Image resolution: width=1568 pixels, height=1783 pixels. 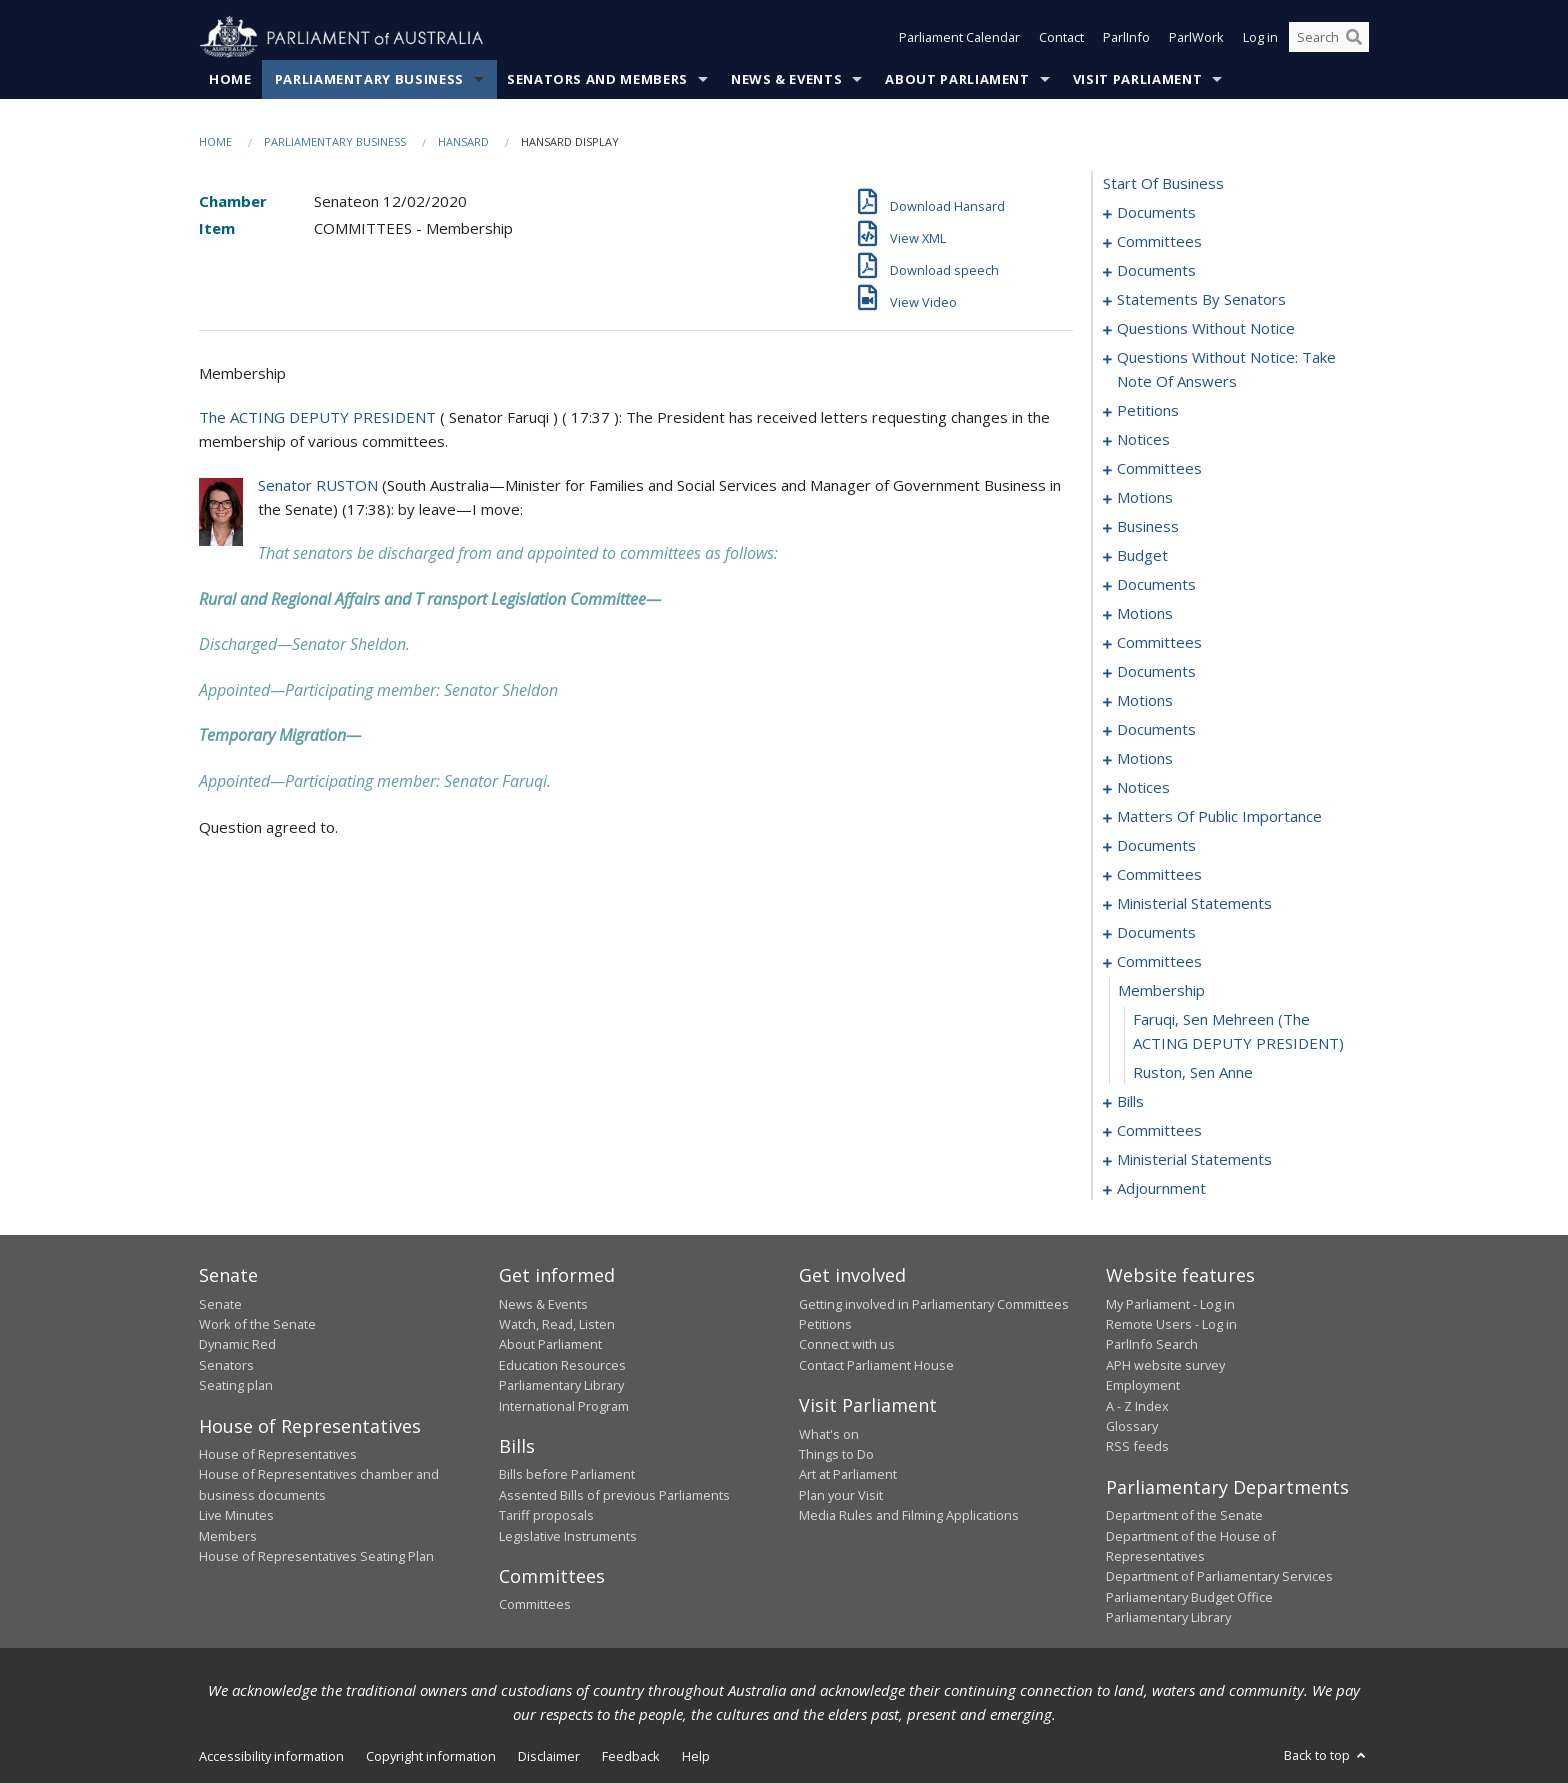 I want to click on Seating plan, so click(x=236, y=1386).